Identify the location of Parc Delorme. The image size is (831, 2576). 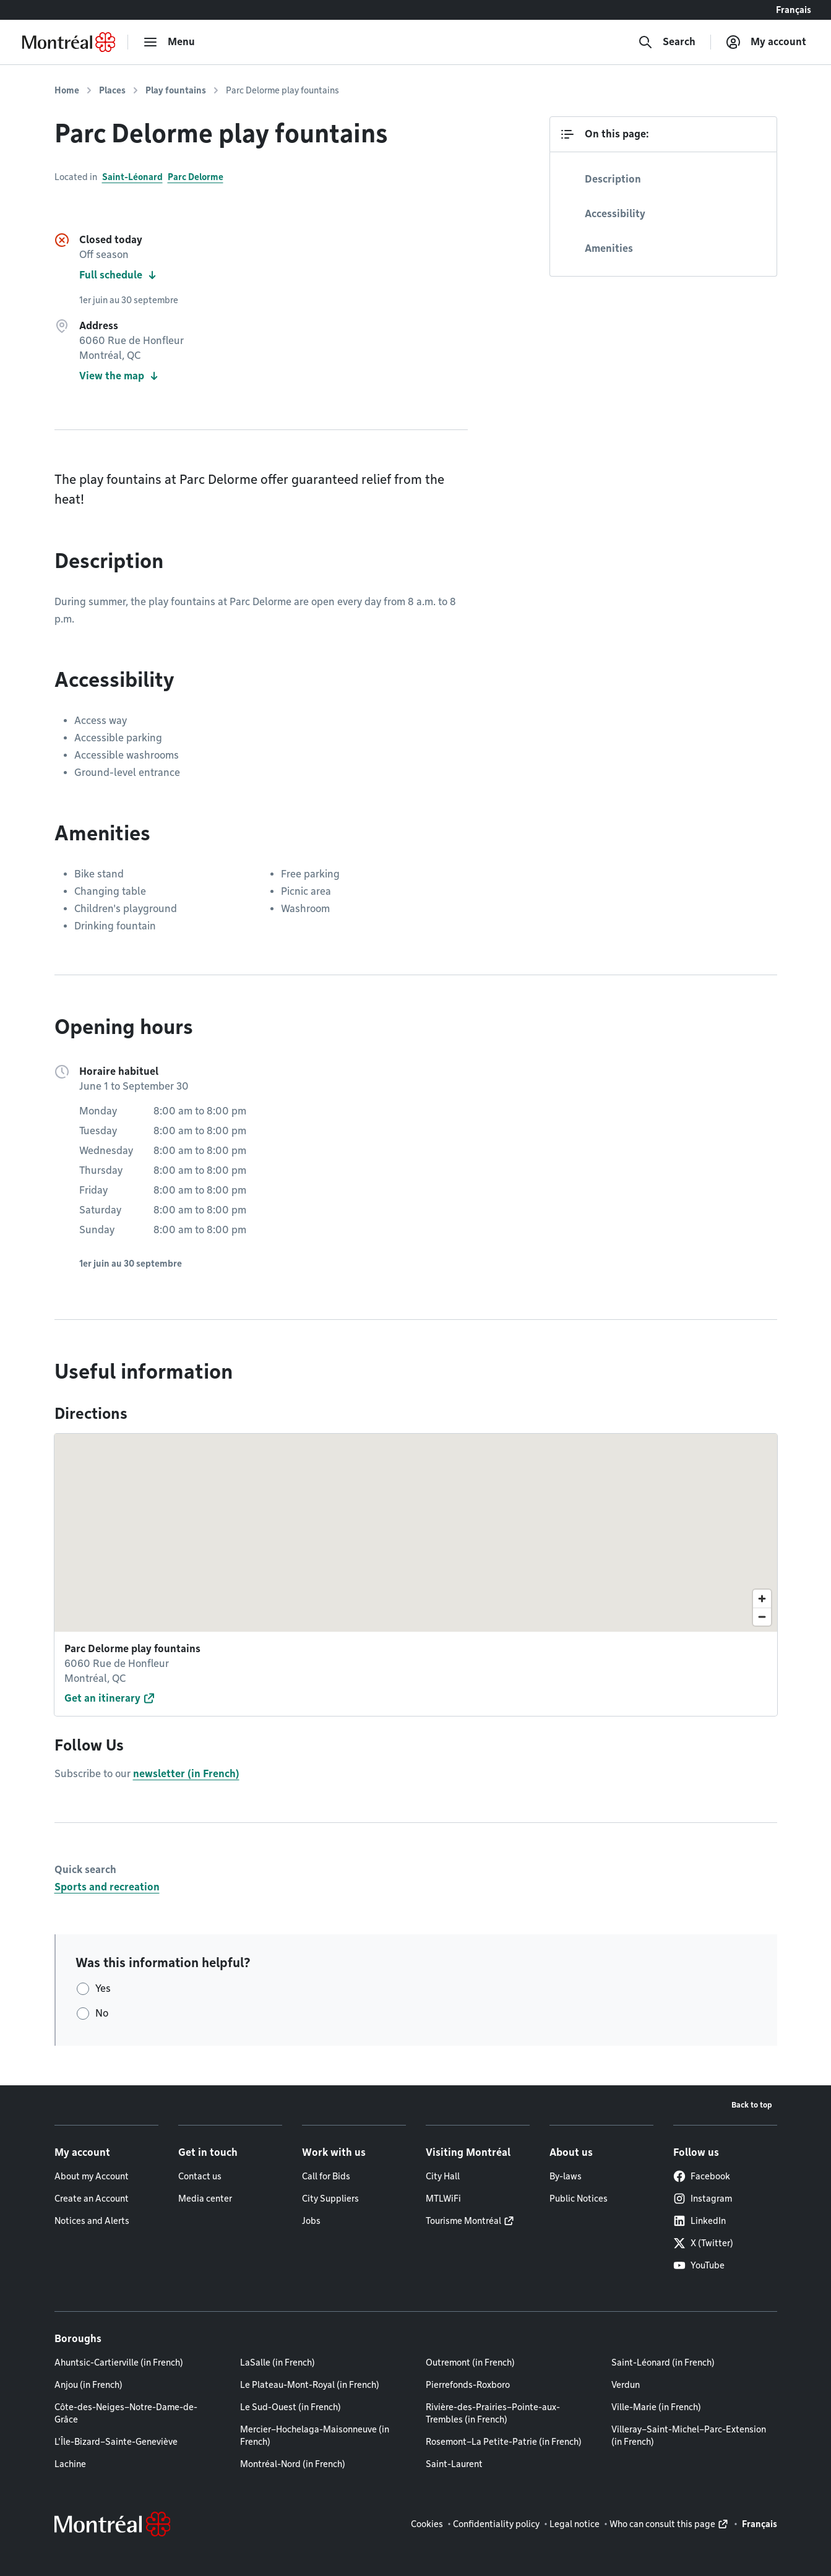
(195, 177).